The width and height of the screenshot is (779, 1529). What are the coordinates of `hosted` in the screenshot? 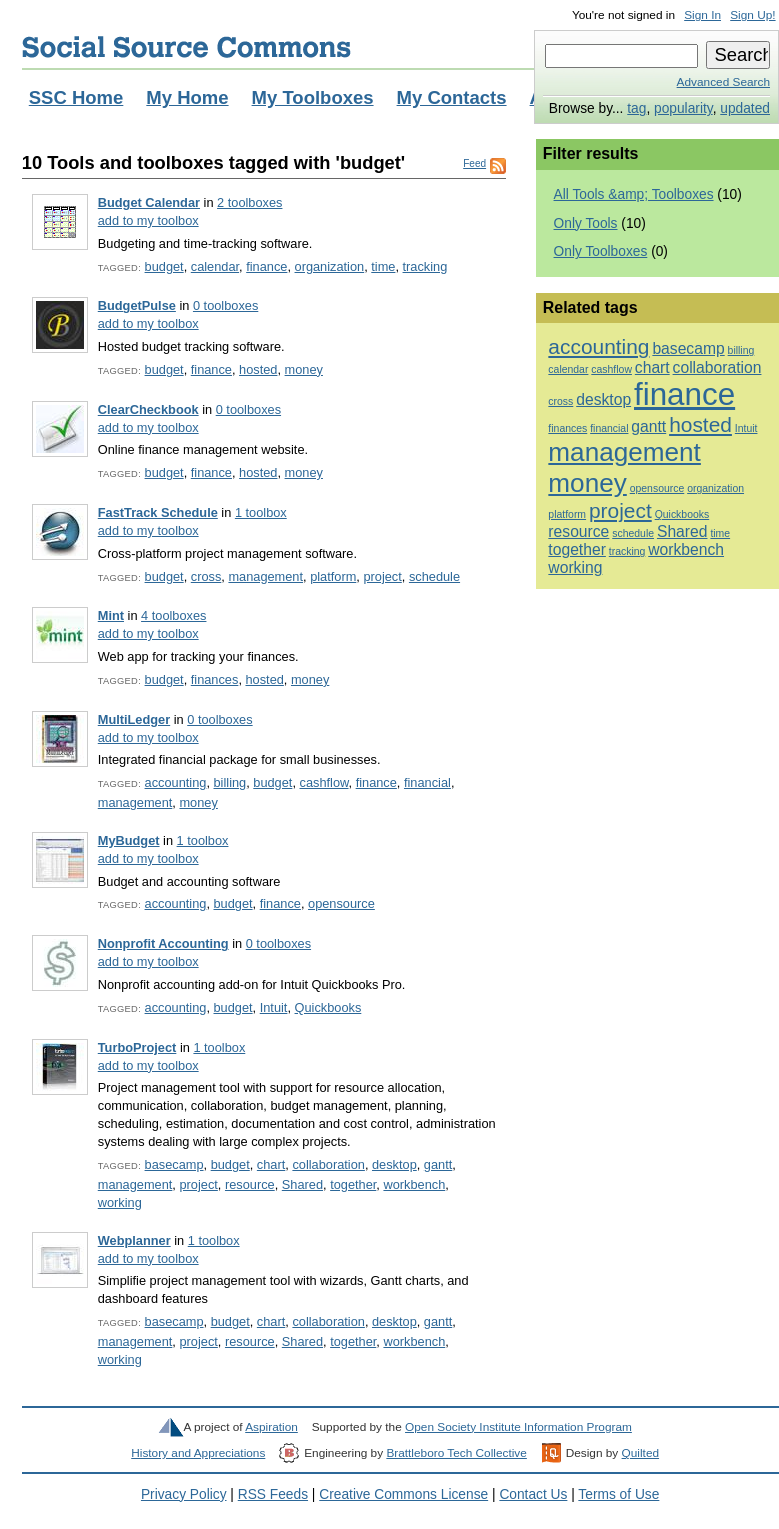 It's located at (258, 369).